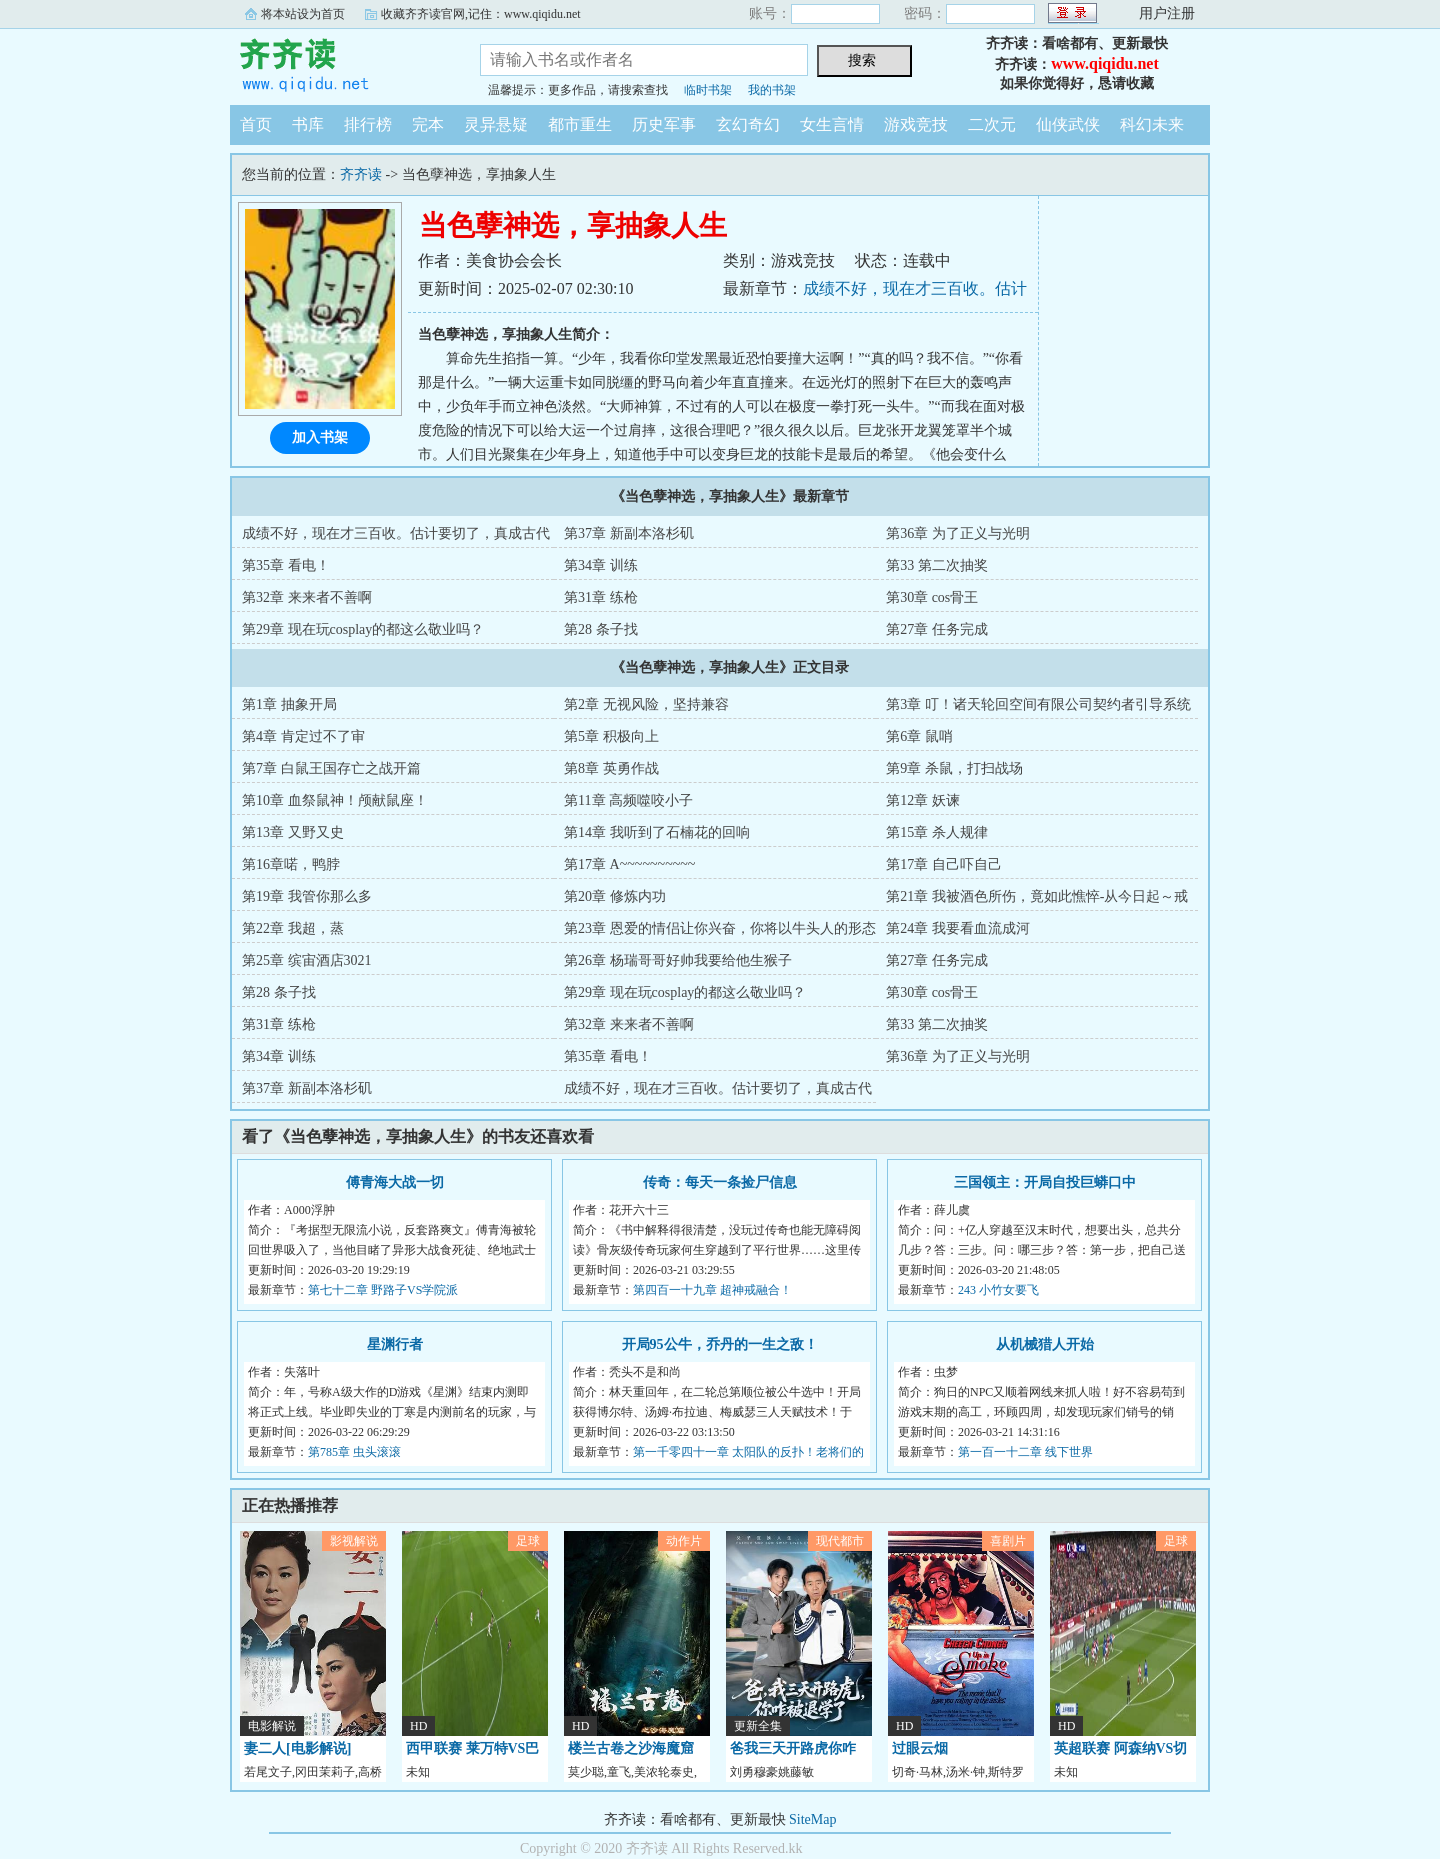  I want to click on 第5章 积极向上, so click(611, 736).